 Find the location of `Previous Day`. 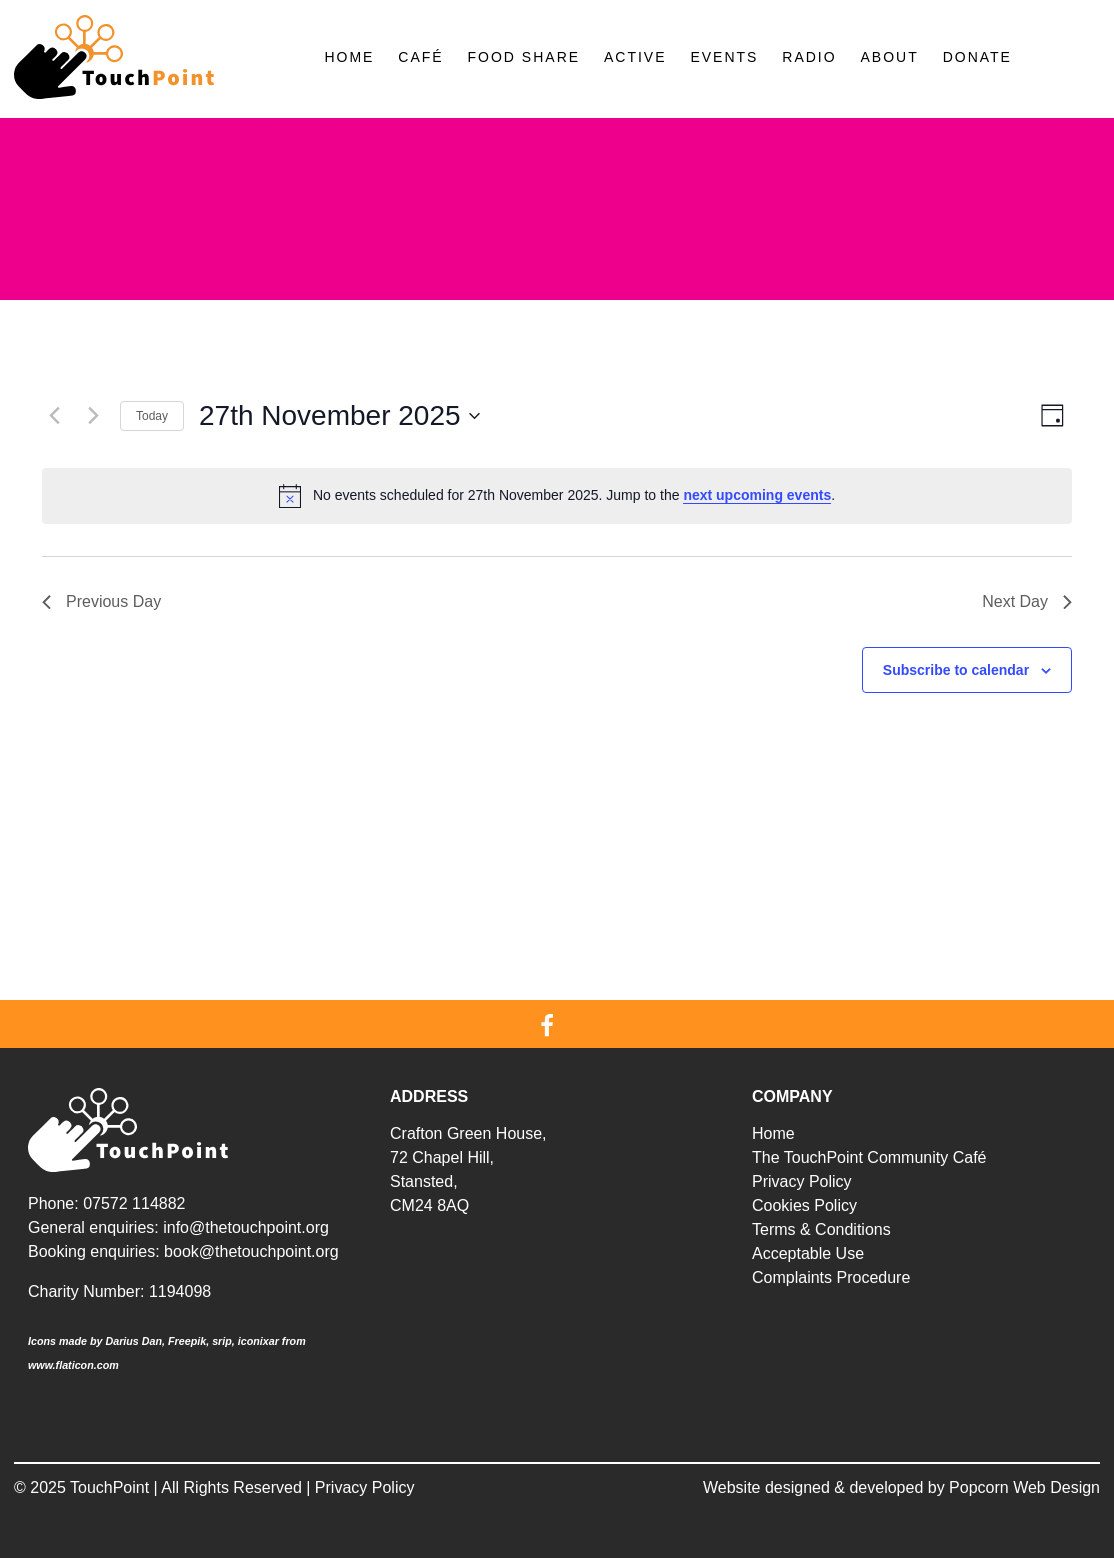

Previous Day is located at coordinates (101, 601).